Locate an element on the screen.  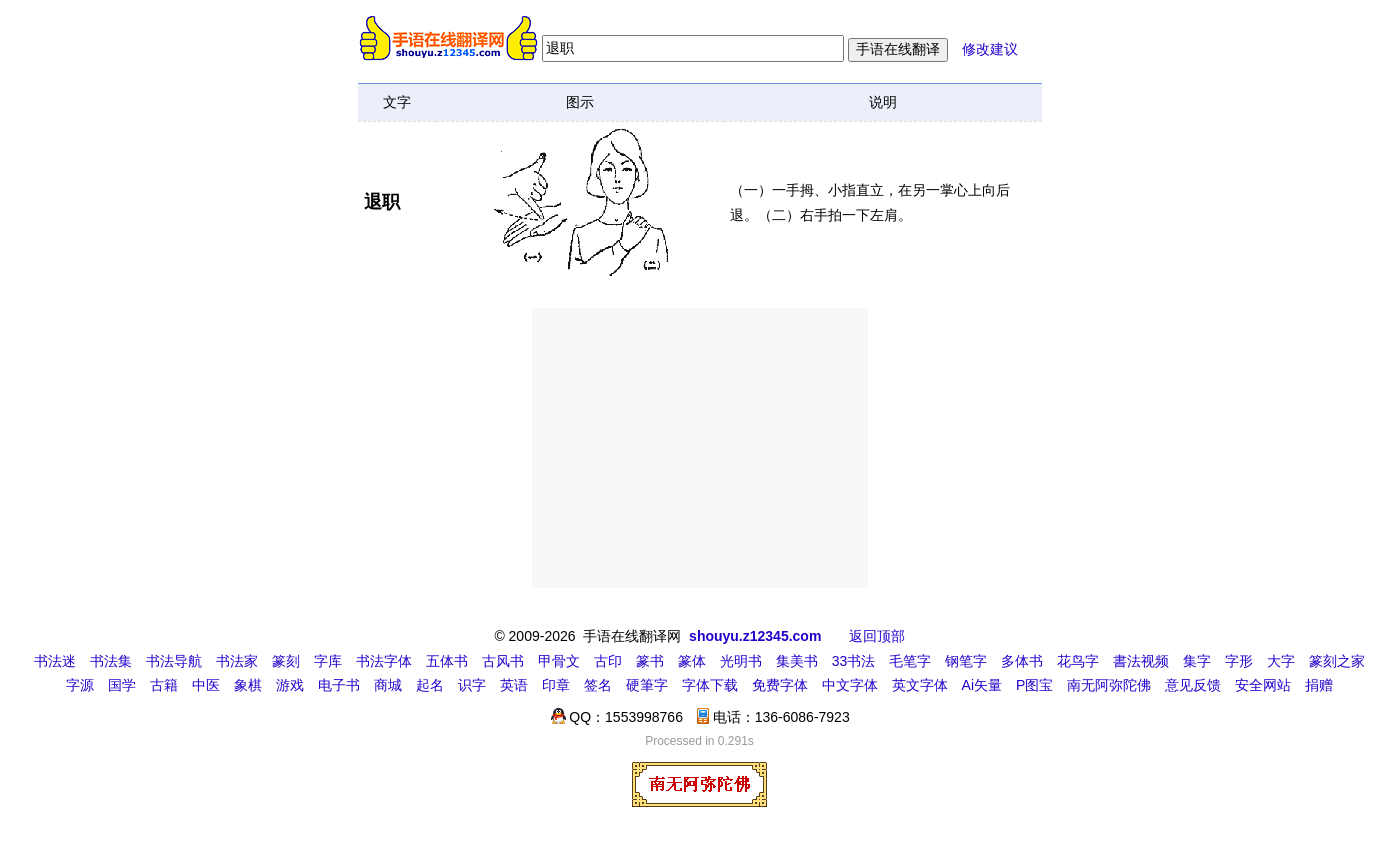
书法迷 is located at coordinates (55, 661).